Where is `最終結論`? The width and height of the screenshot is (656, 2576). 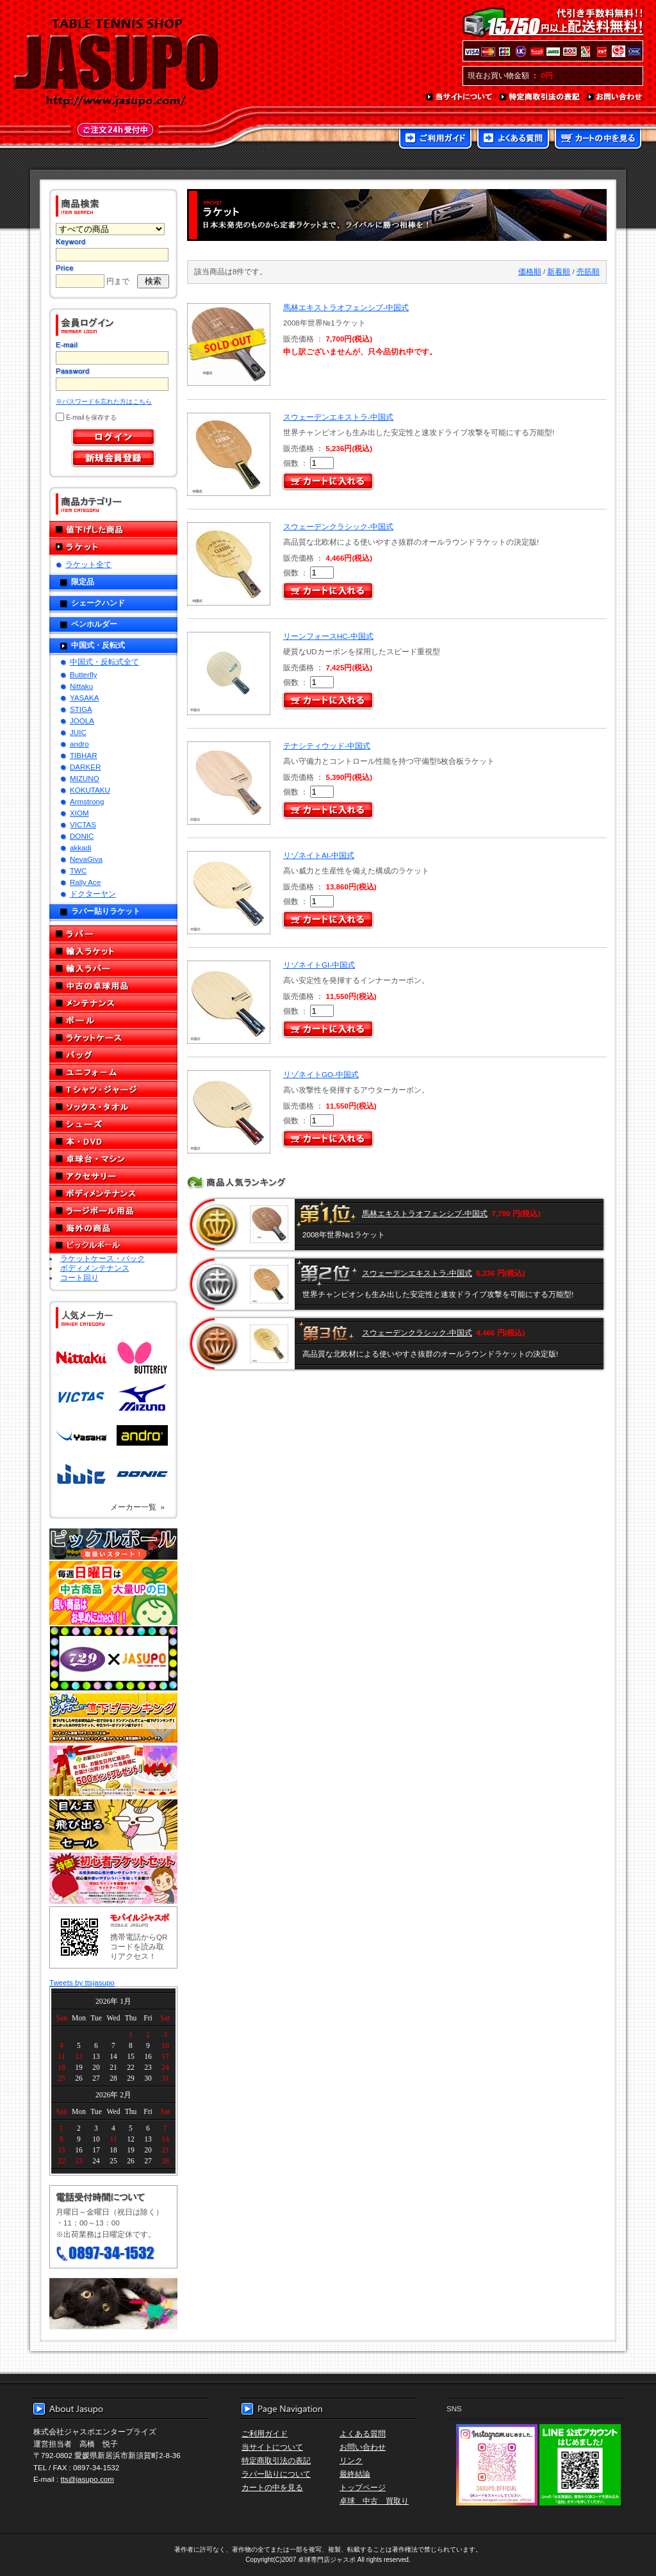
最終結論 is located at coordinates (355, 2474).